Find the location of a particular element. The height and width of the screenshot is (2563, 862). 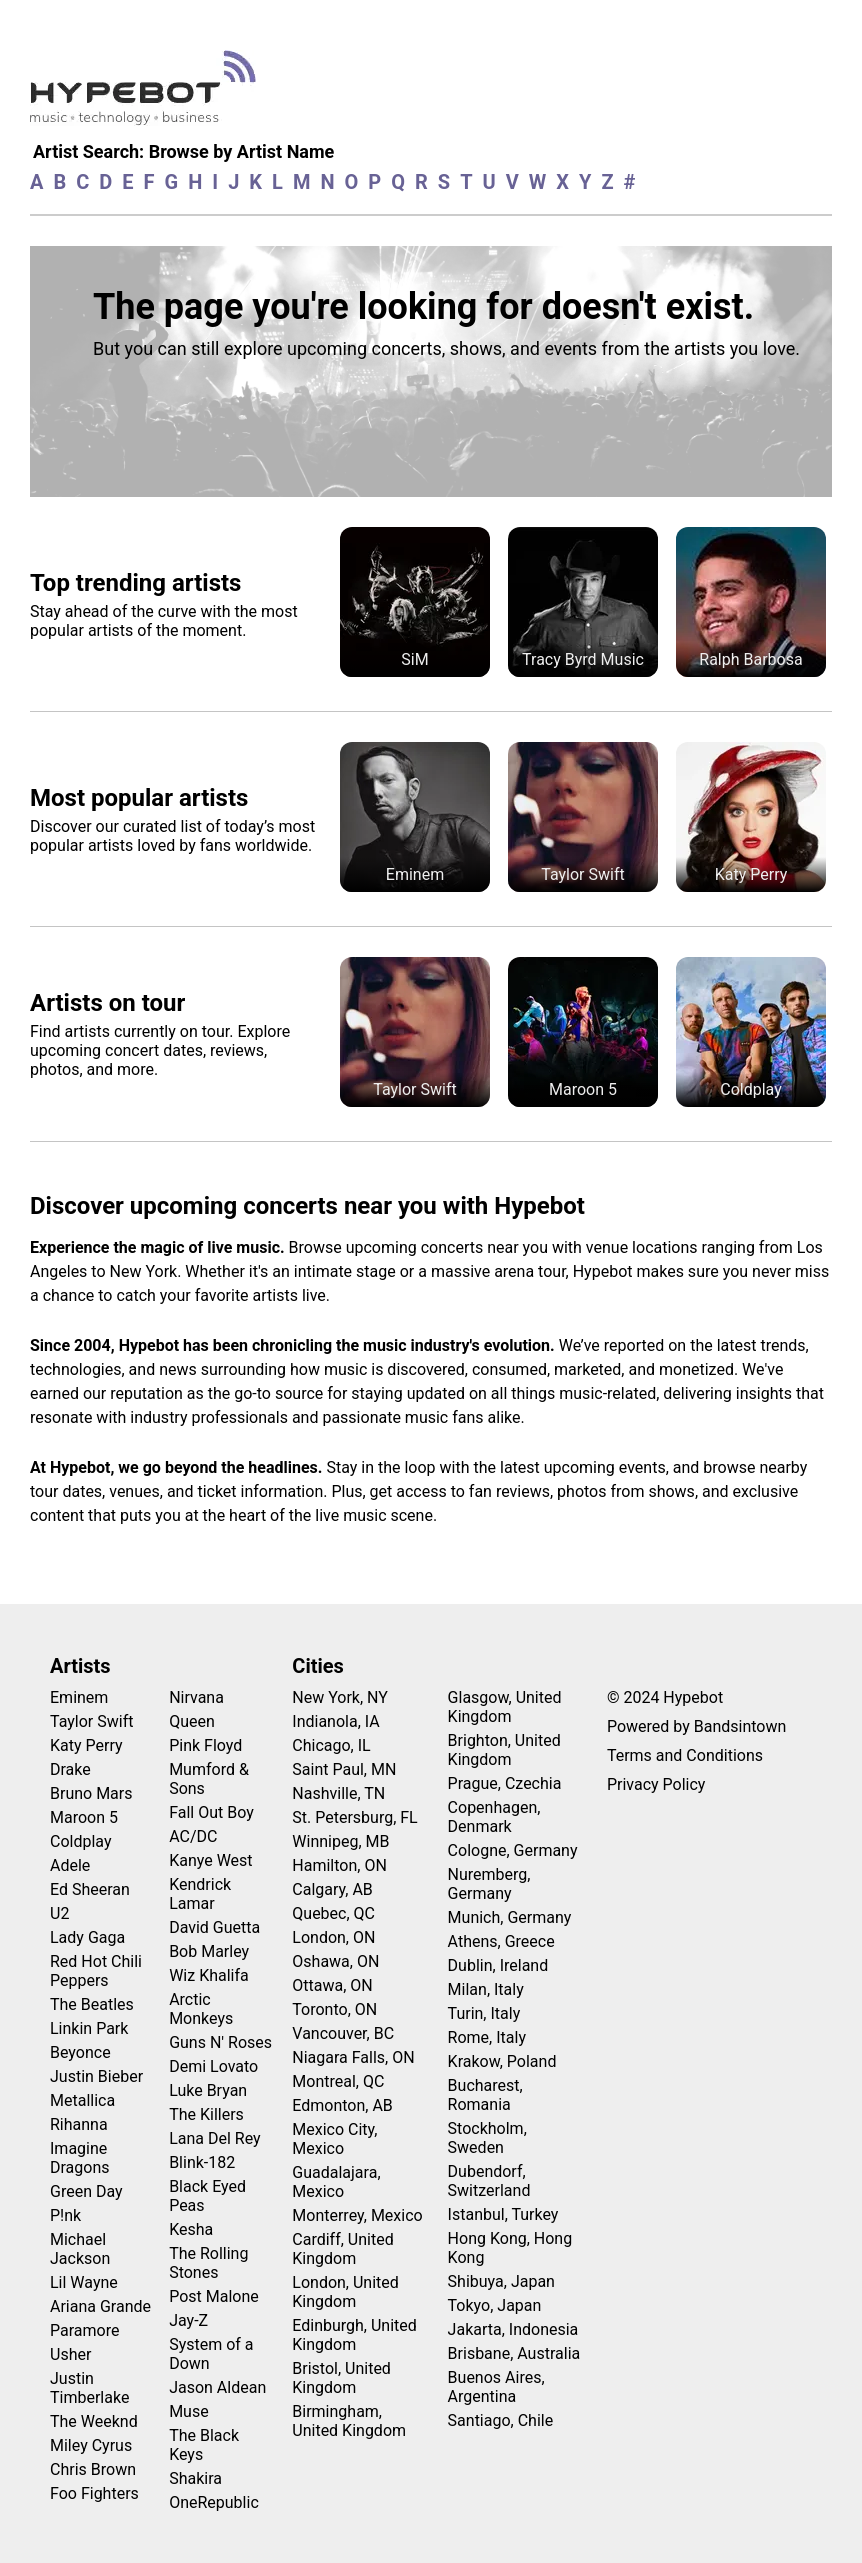

Mumford & Sons is located at coordinates (209, 1779).